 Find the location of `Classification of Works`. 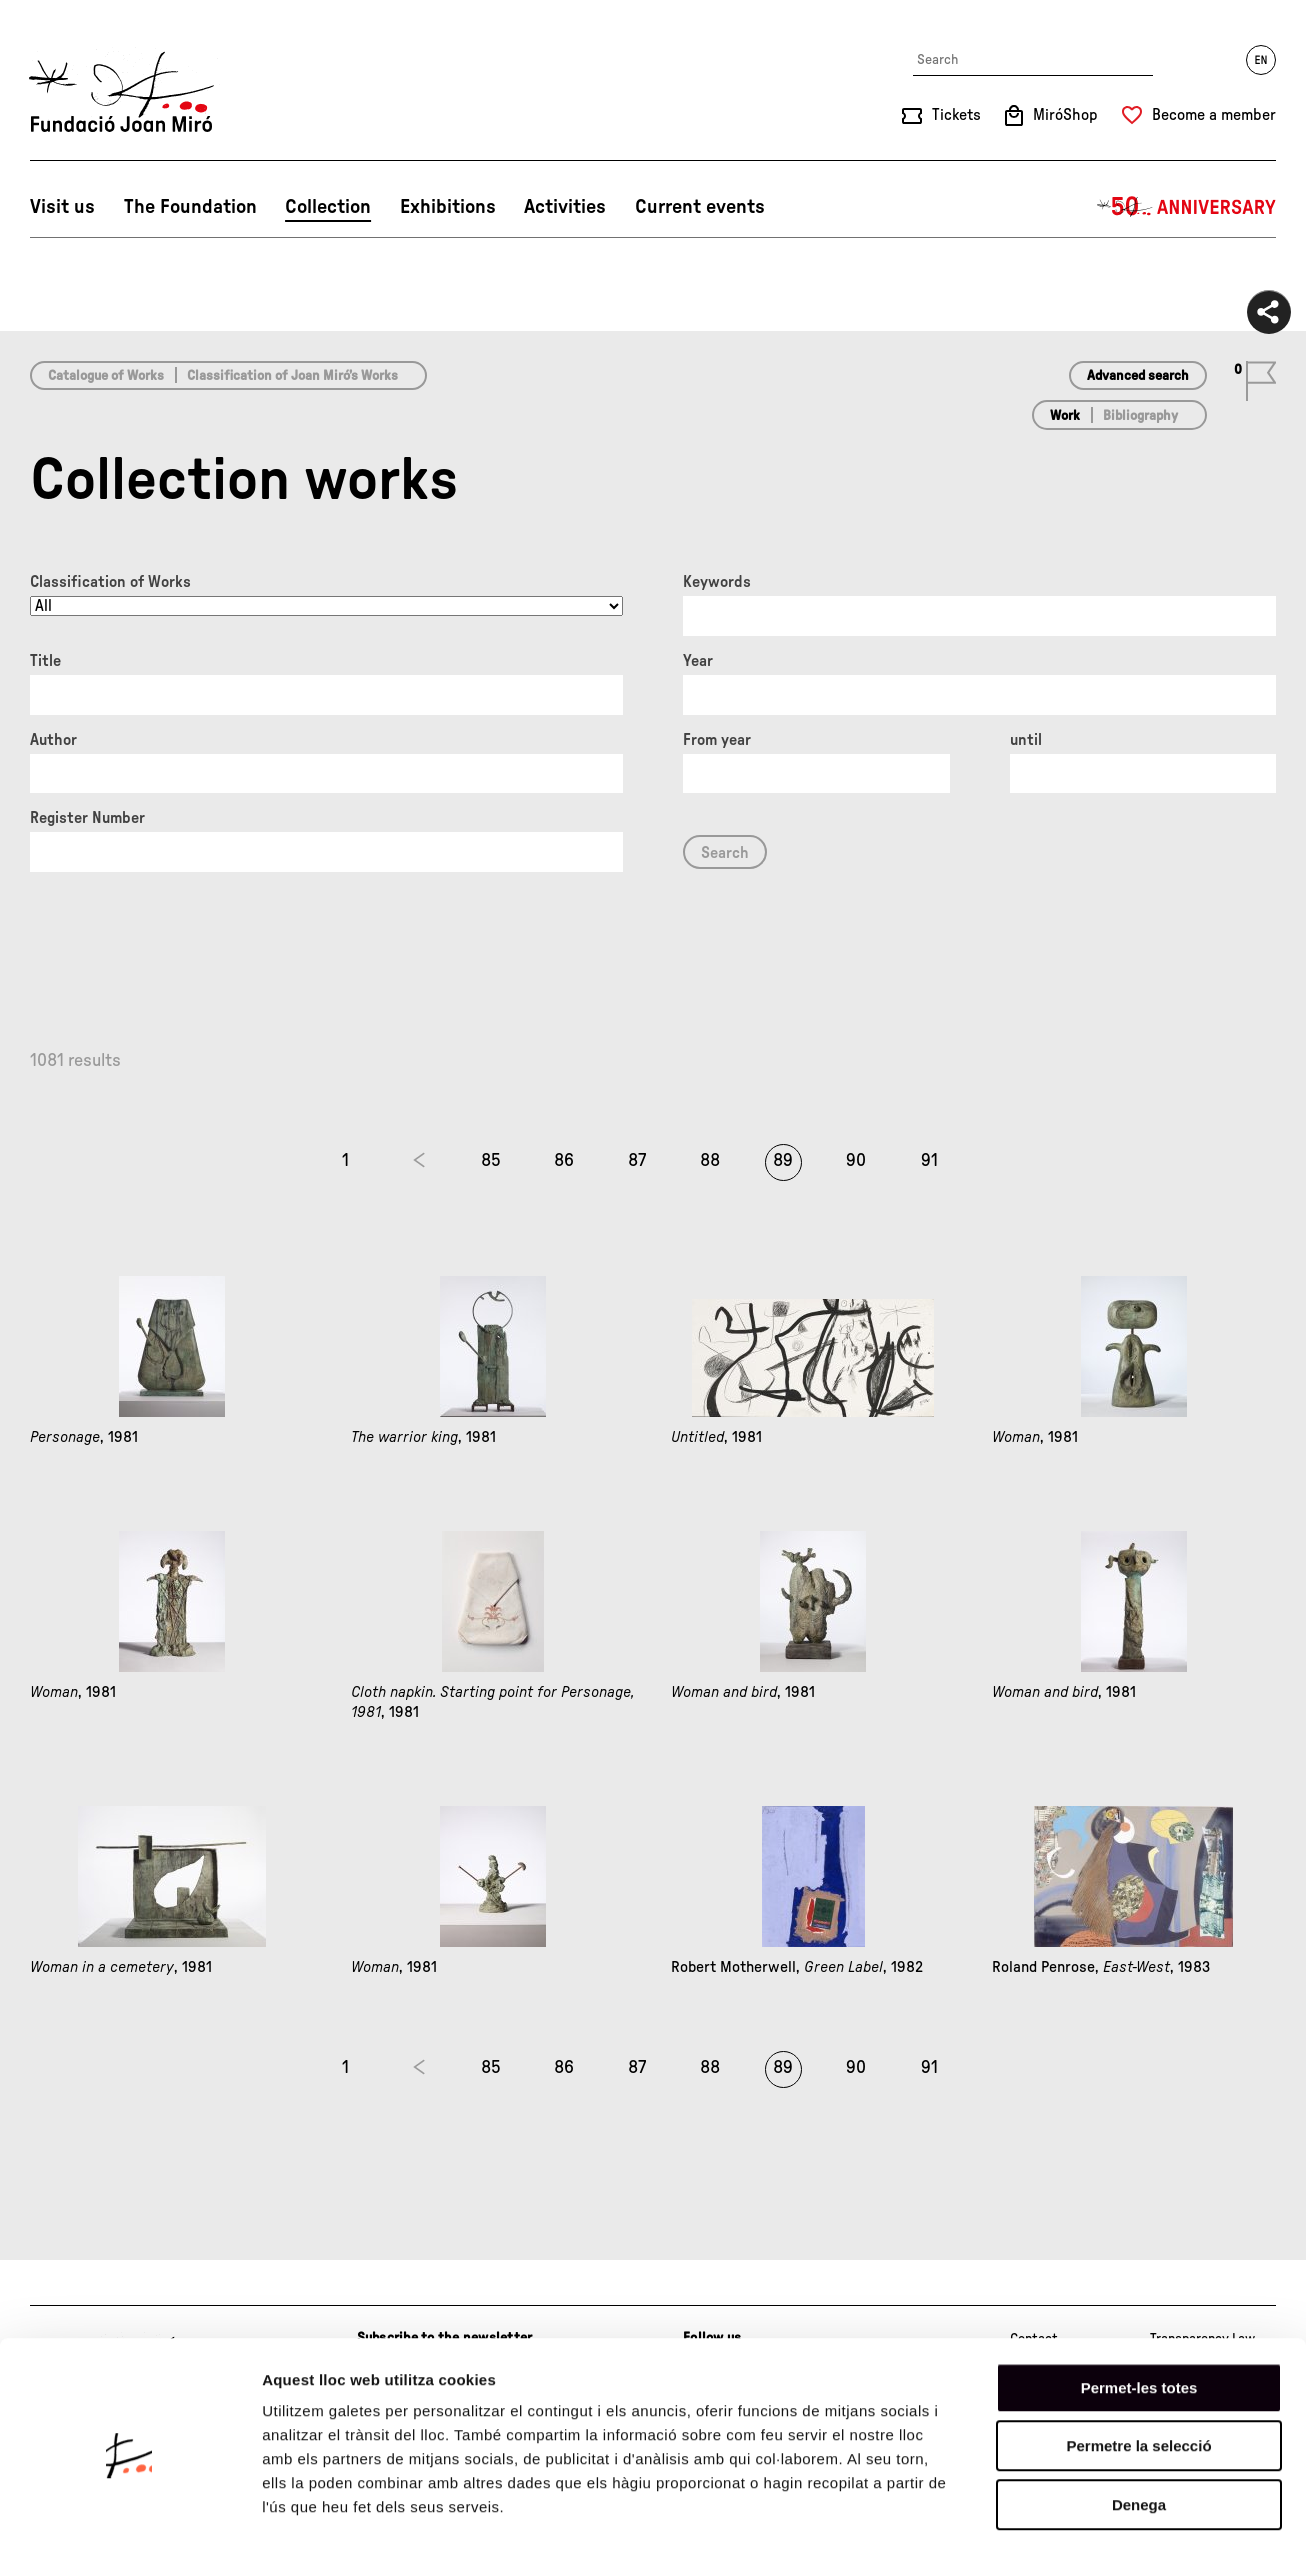

Classification of Works is located at coordinates (110, 582).